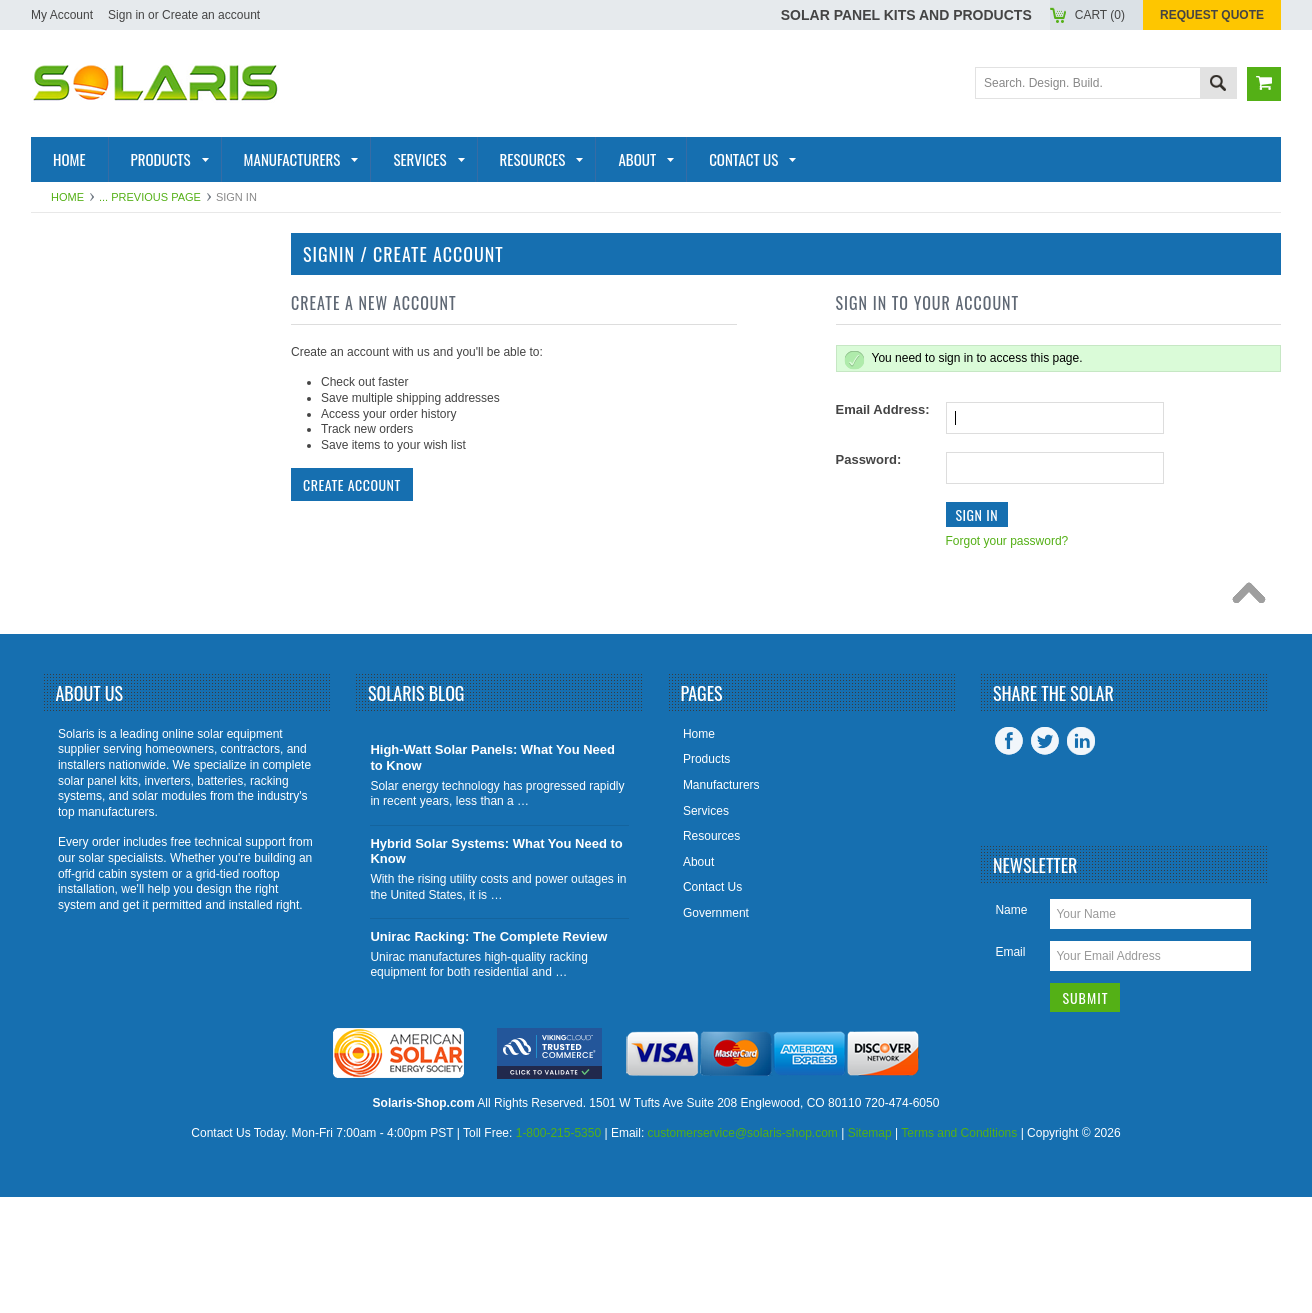 Image resolution: width=1312 pixels, height=1313 pixels. Describe the element at coordinates (67, 197) in the screenshot. I see `Home` at that location.